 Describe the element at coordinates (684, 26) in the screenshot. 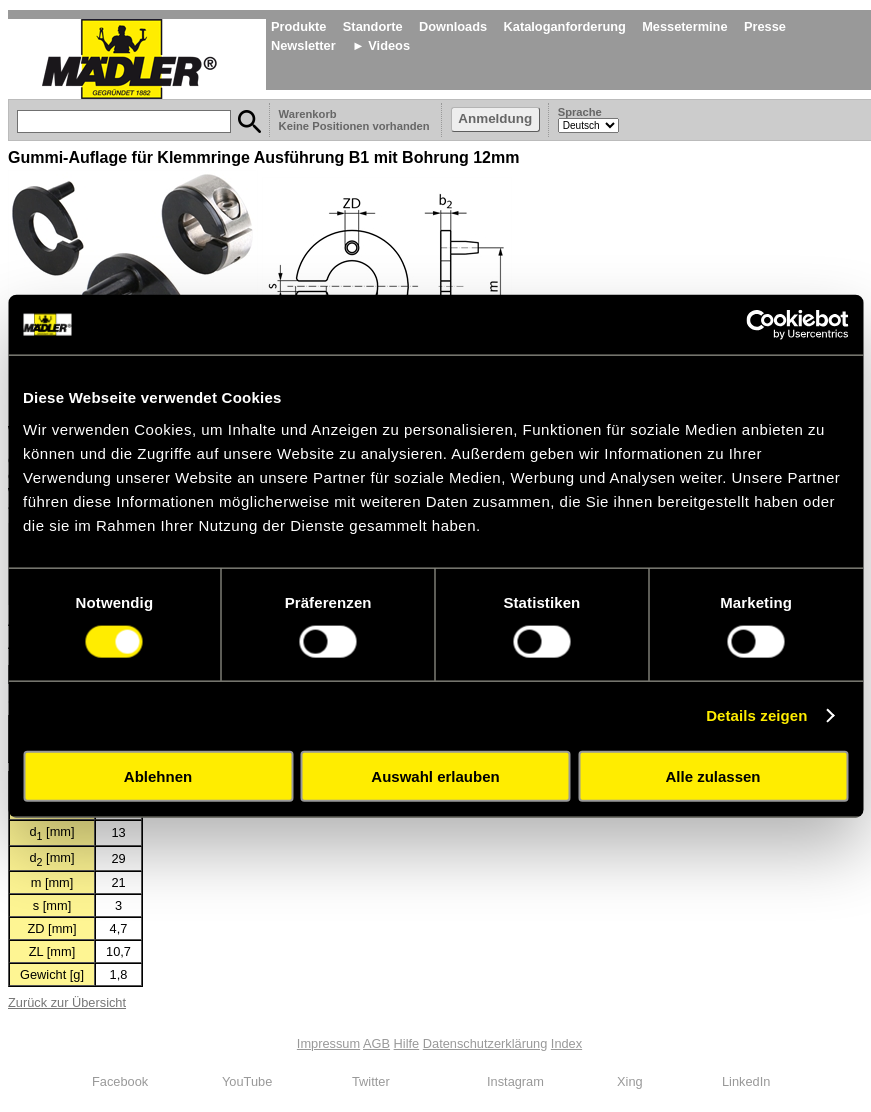

I see `Messetermine` at that location.